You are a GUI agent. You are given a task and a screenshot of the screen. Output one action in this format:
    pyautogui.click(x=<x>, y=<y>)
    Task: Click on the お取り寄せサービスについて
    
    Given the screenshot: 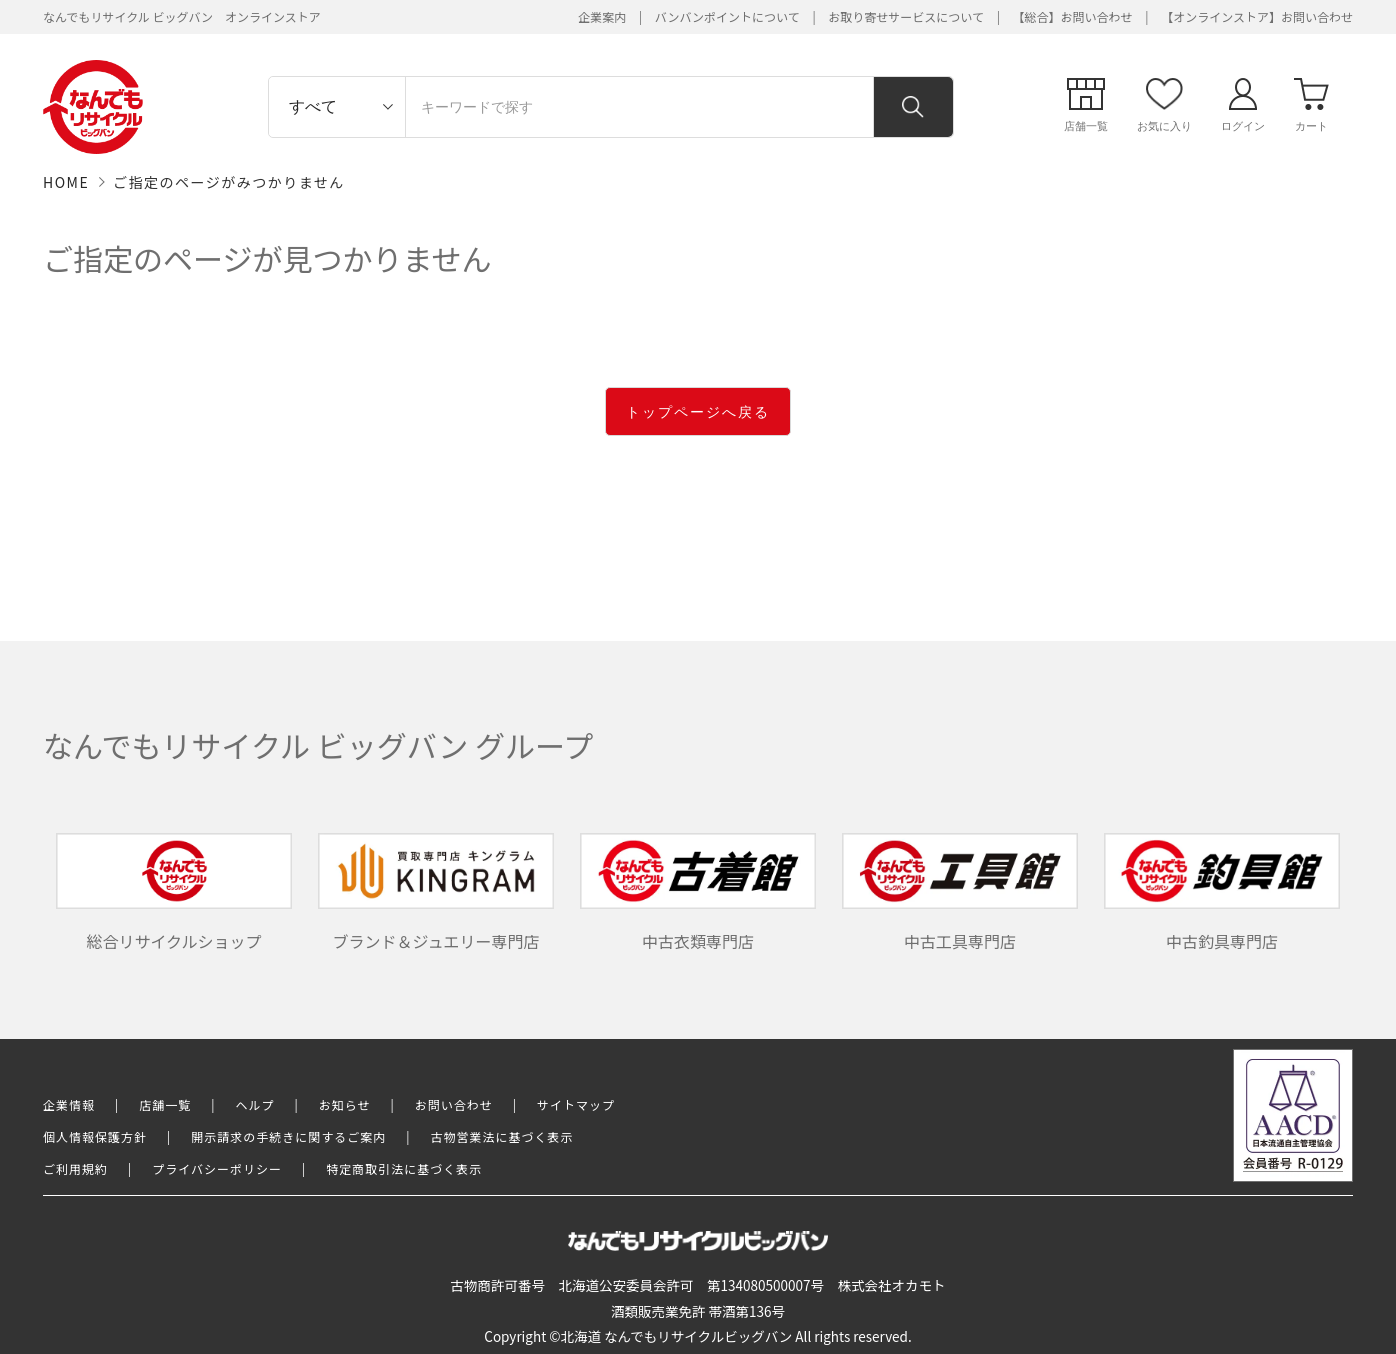 What is the action you would take?
    pyautogui.click(x=906, y=16)
    